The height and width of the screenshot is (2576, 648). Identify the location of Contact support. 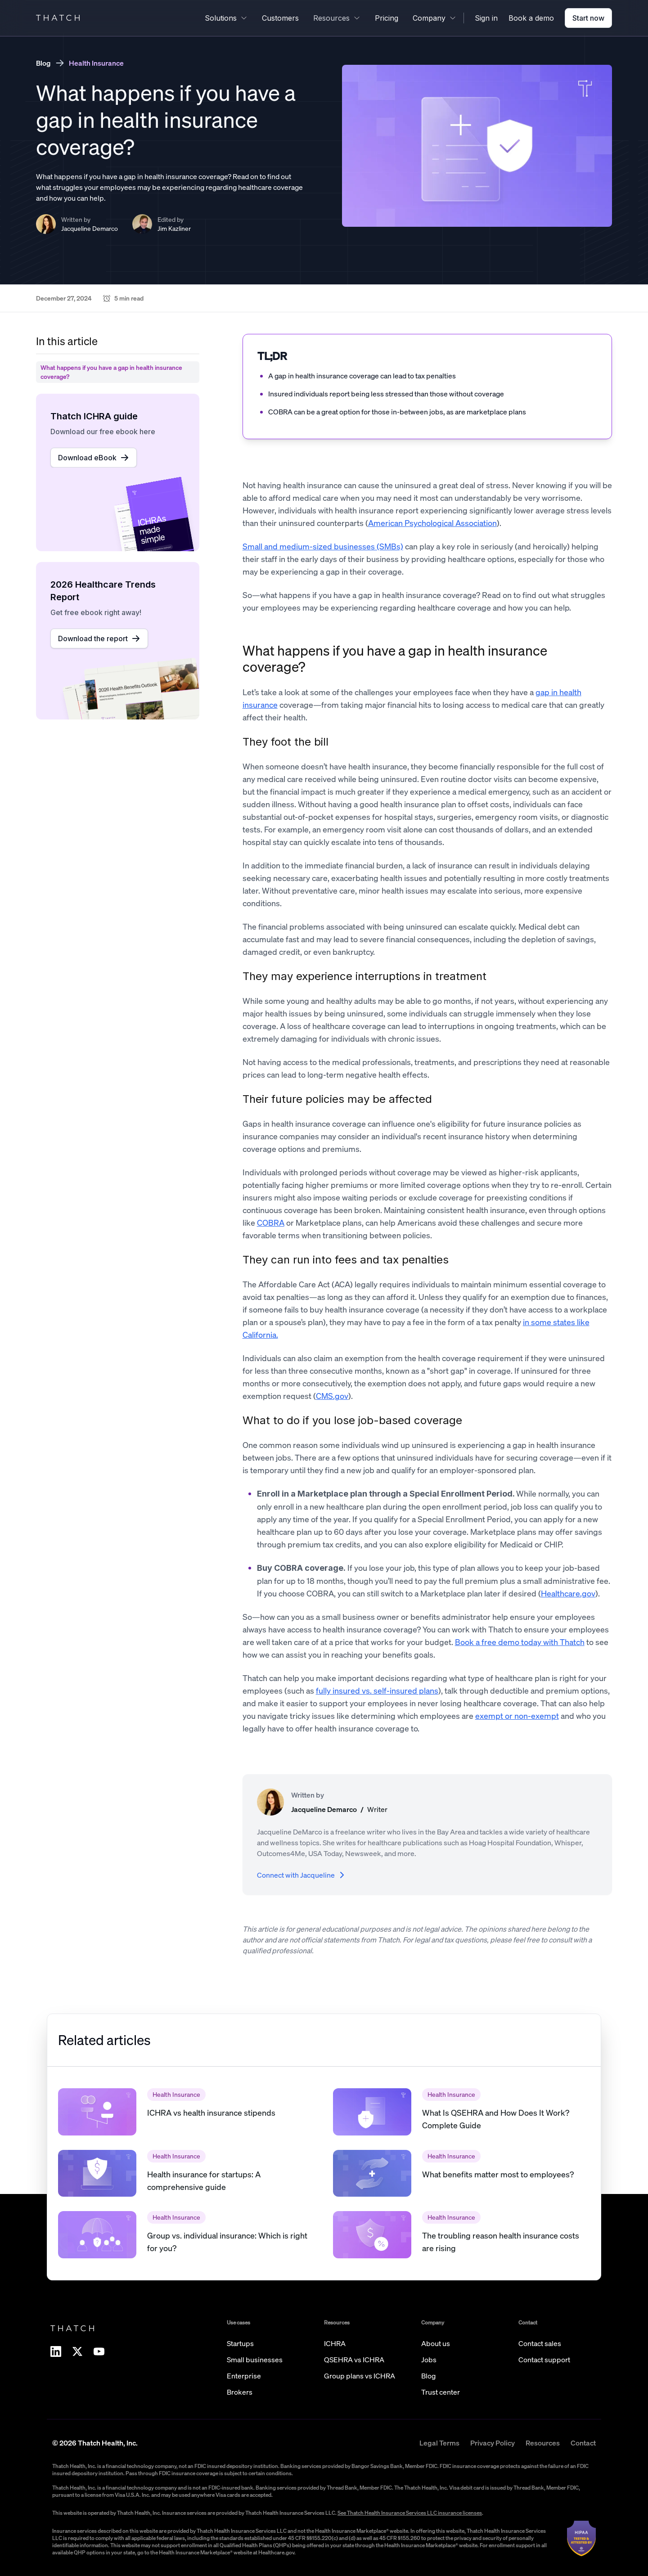
(544, 2360).